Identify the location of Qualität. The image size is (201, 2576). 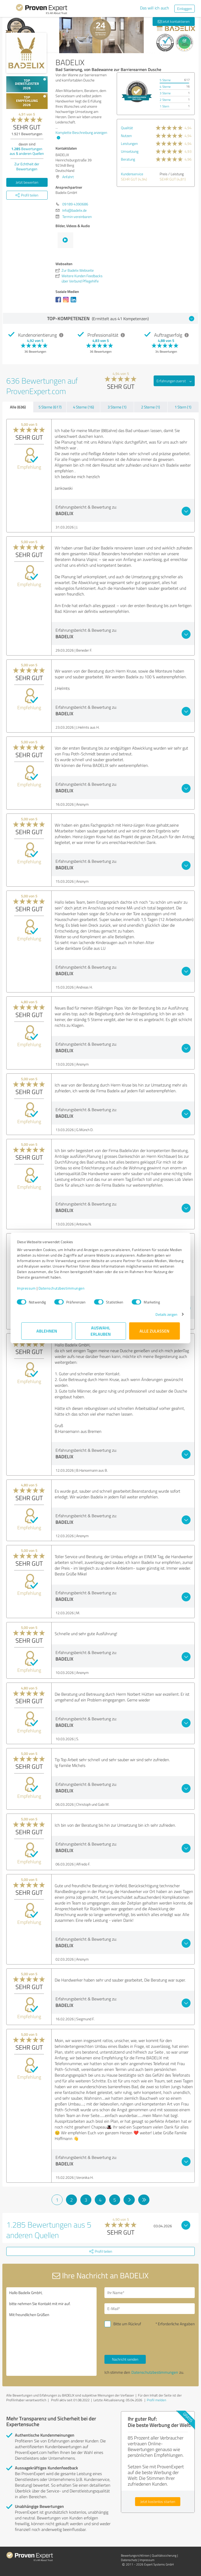
(127, 127).